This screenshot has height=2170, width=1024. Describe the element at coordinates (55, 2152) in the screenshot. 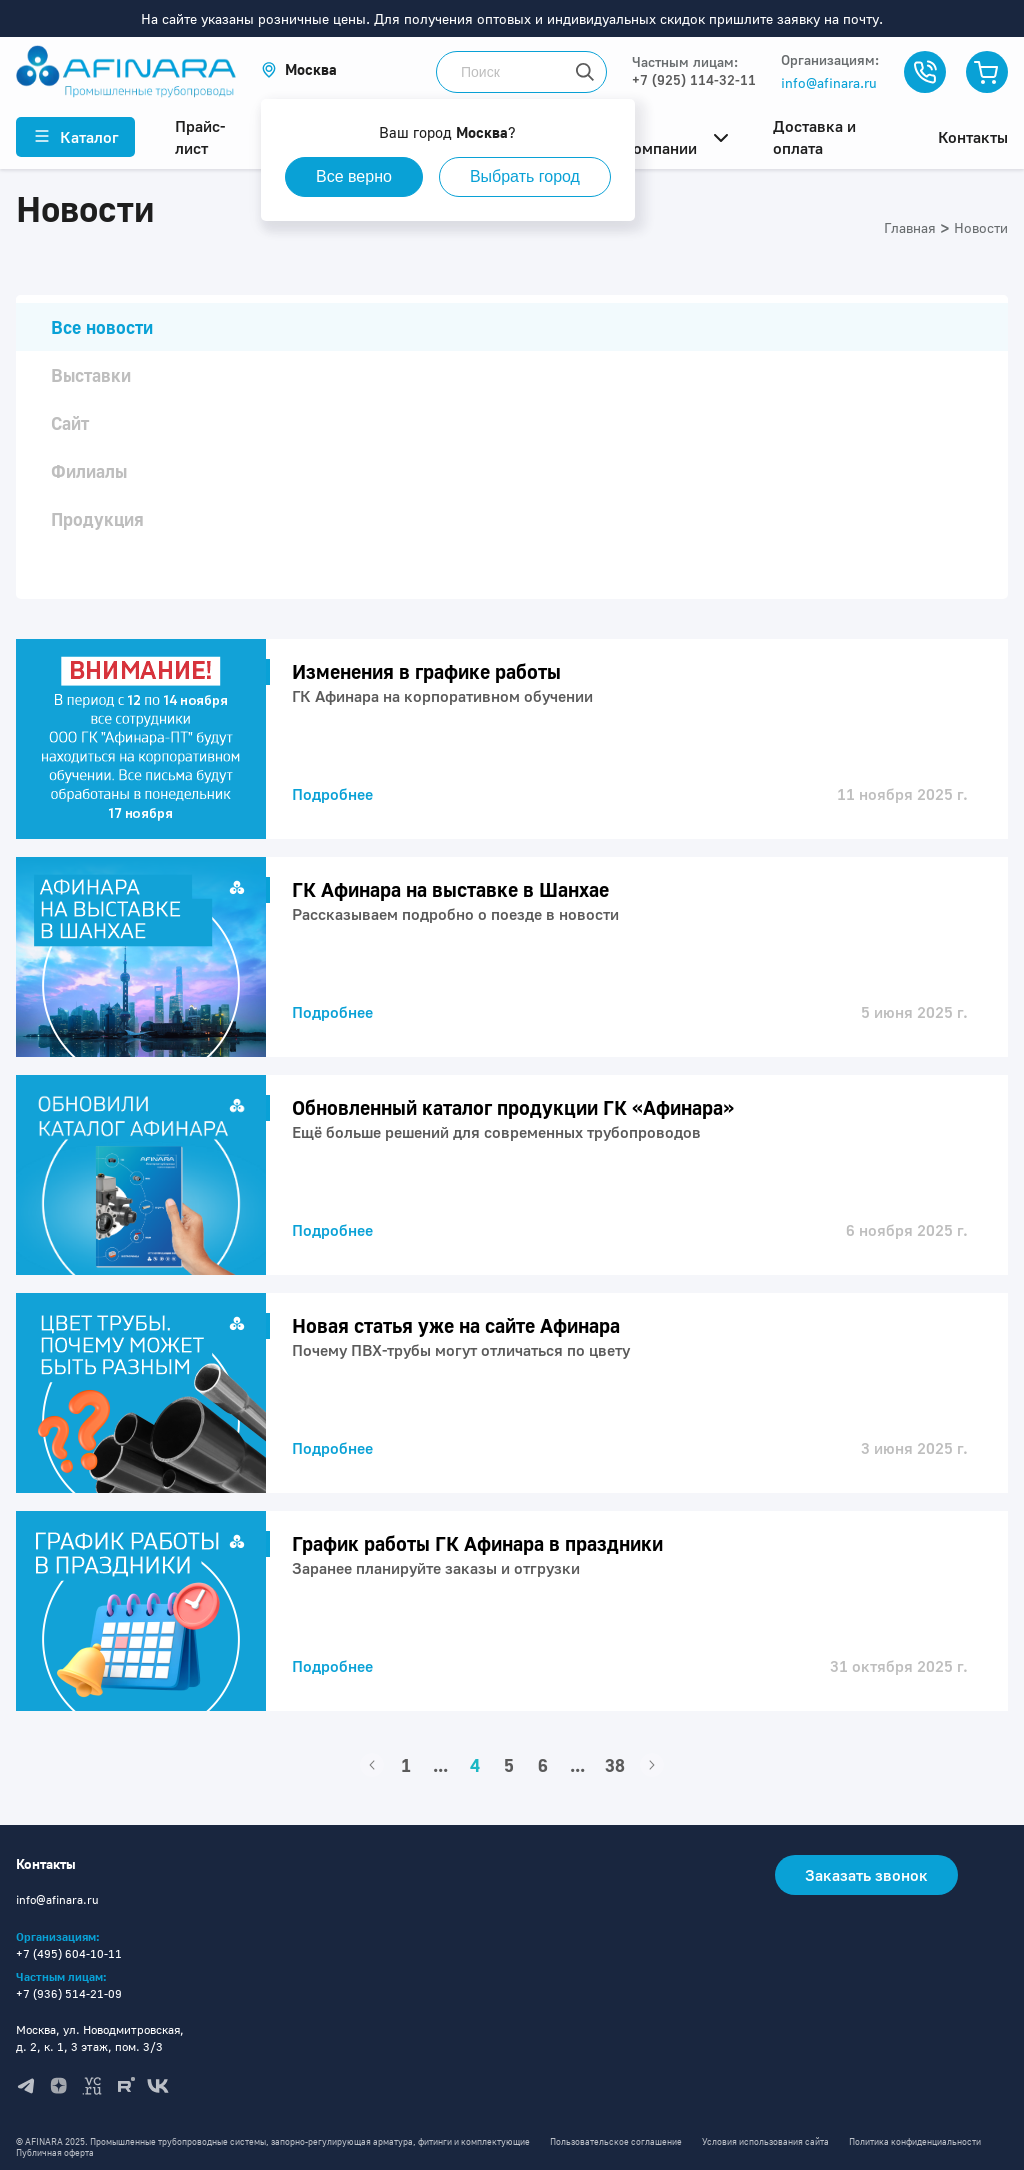

I see `Публичная оферта` at that location.